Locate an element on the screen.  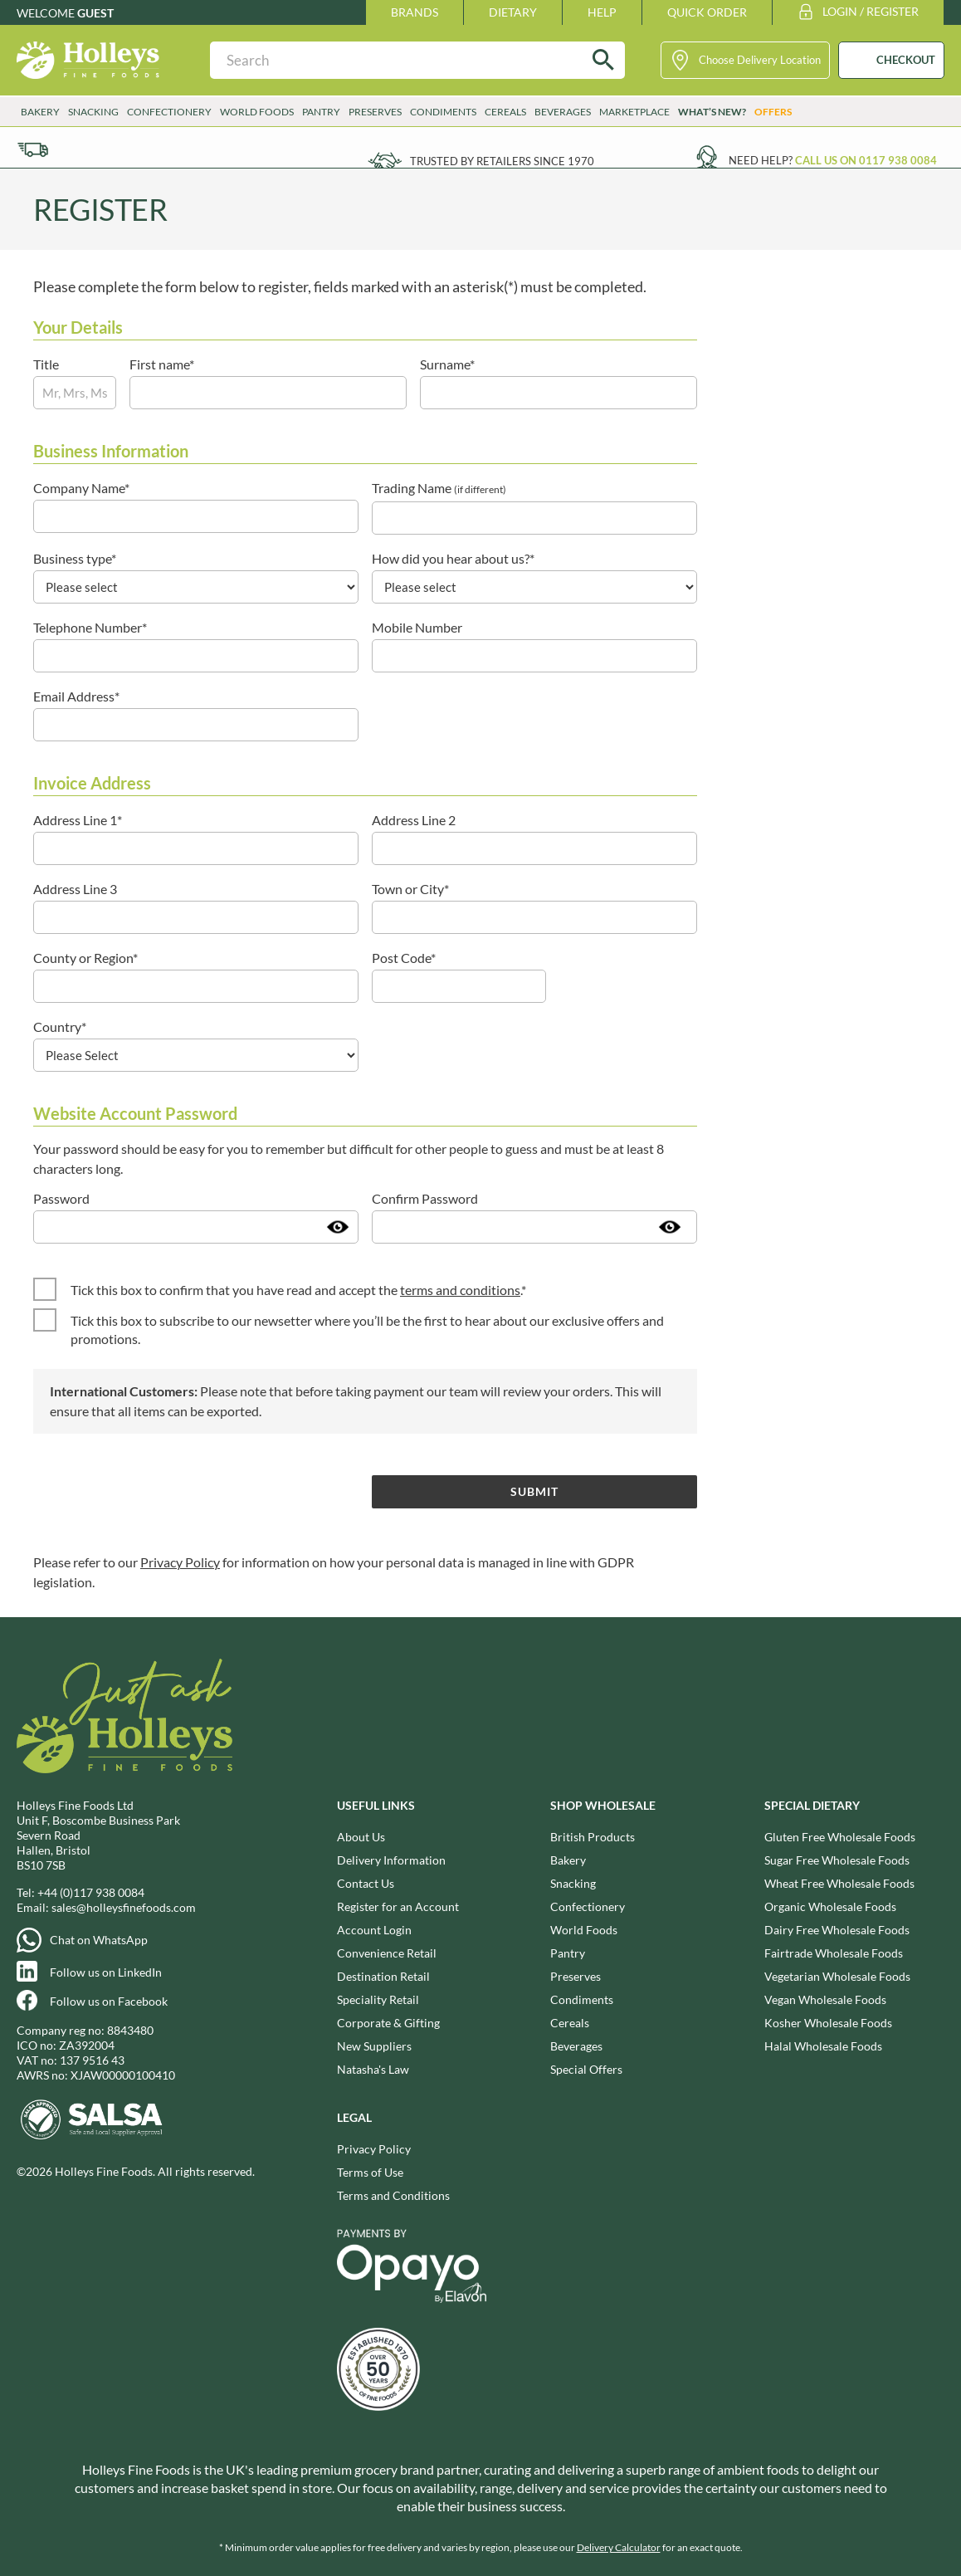
British Products is located at coordinates (592, 1837).